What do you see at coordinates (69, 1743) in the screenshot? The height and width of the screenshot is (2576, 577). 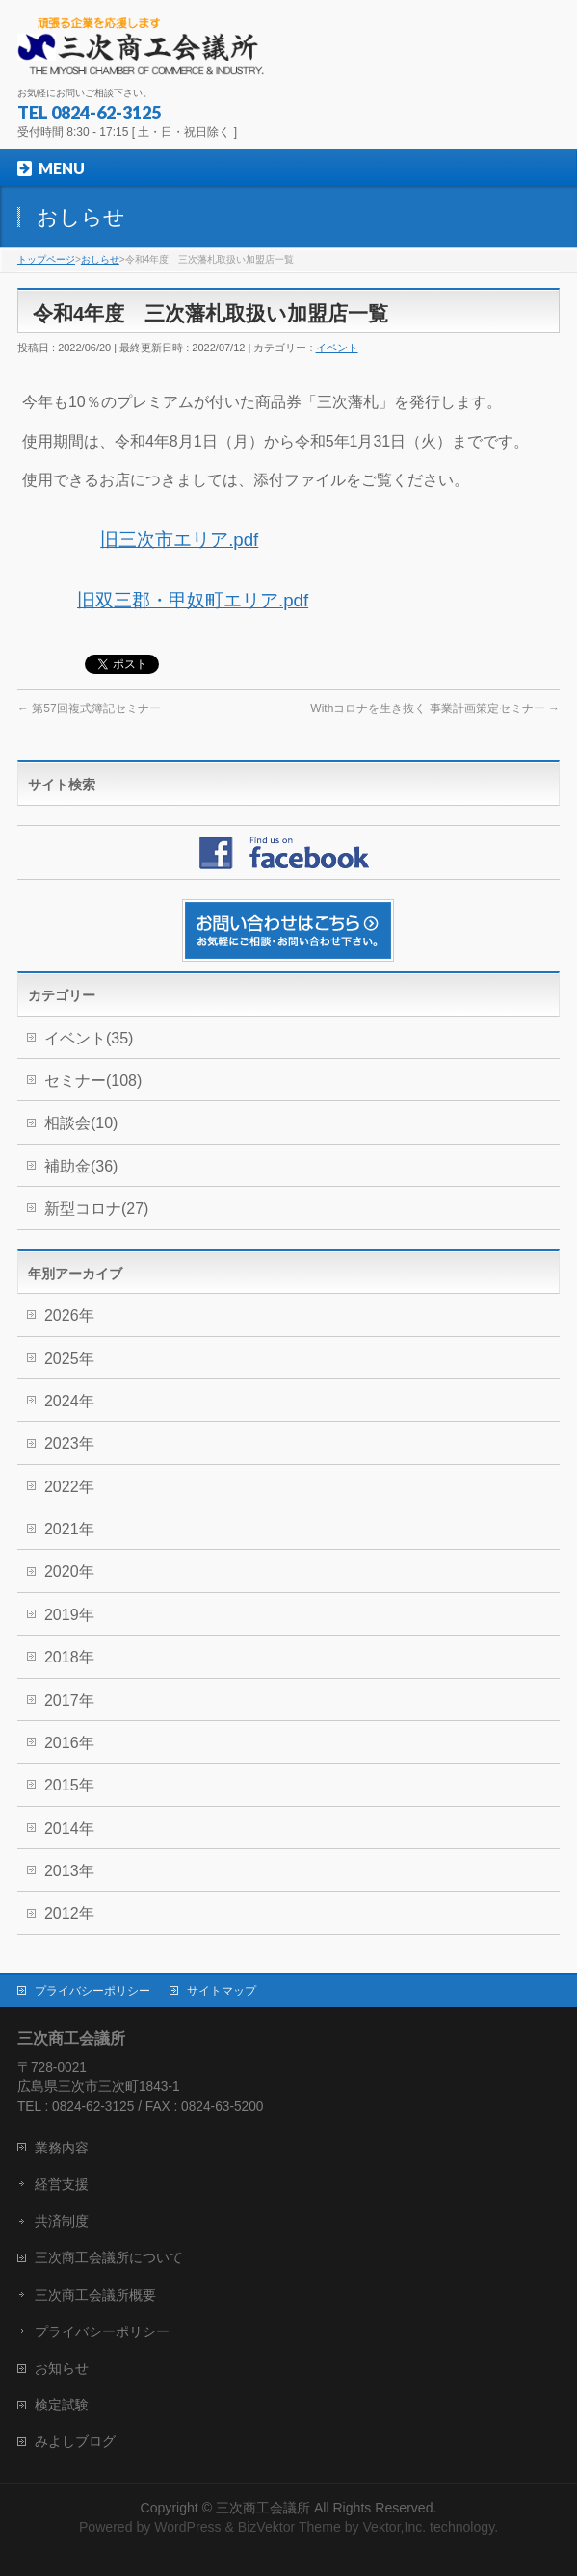 I see `2016年` at bounding box center [69, 1743].